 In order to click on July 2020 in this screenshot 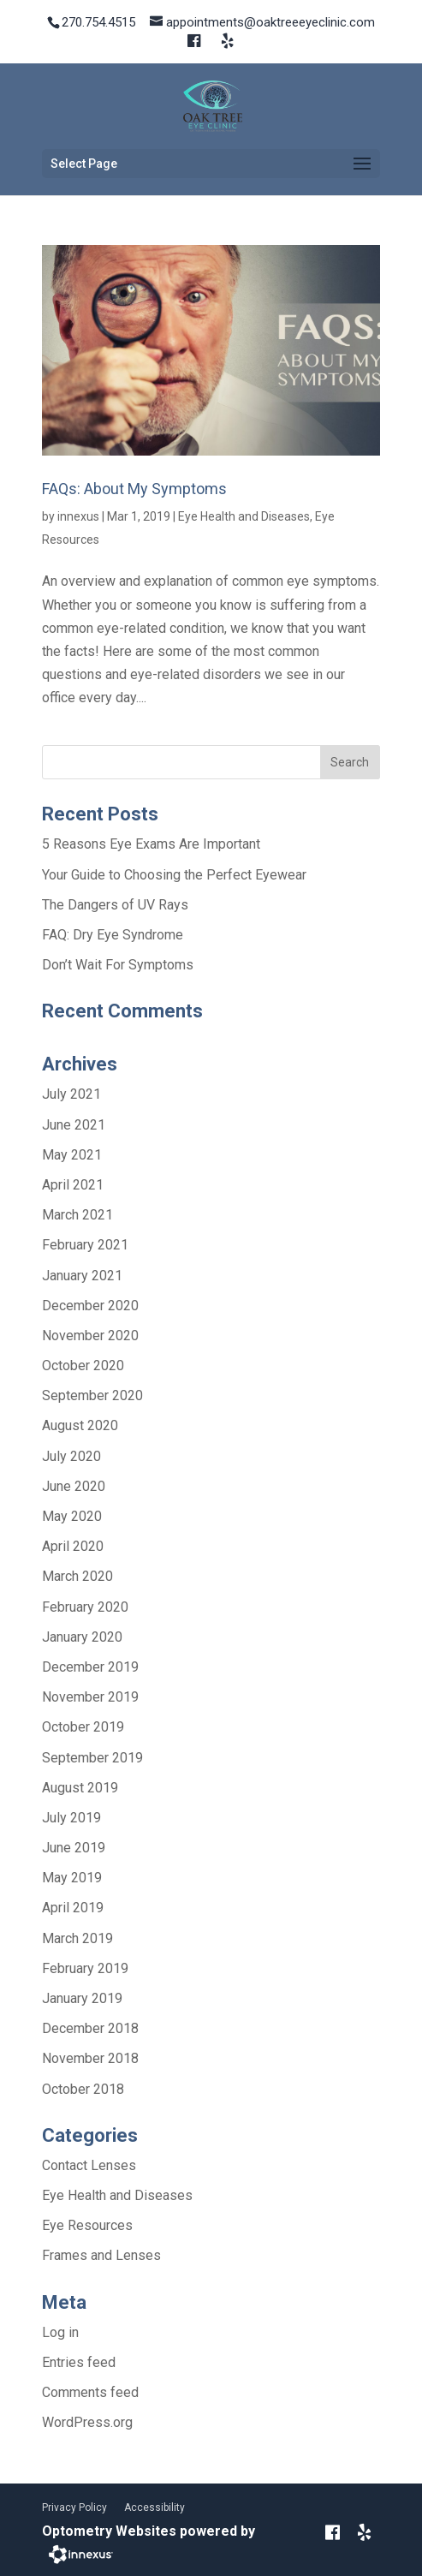, I will do `click(71, 1456)`.